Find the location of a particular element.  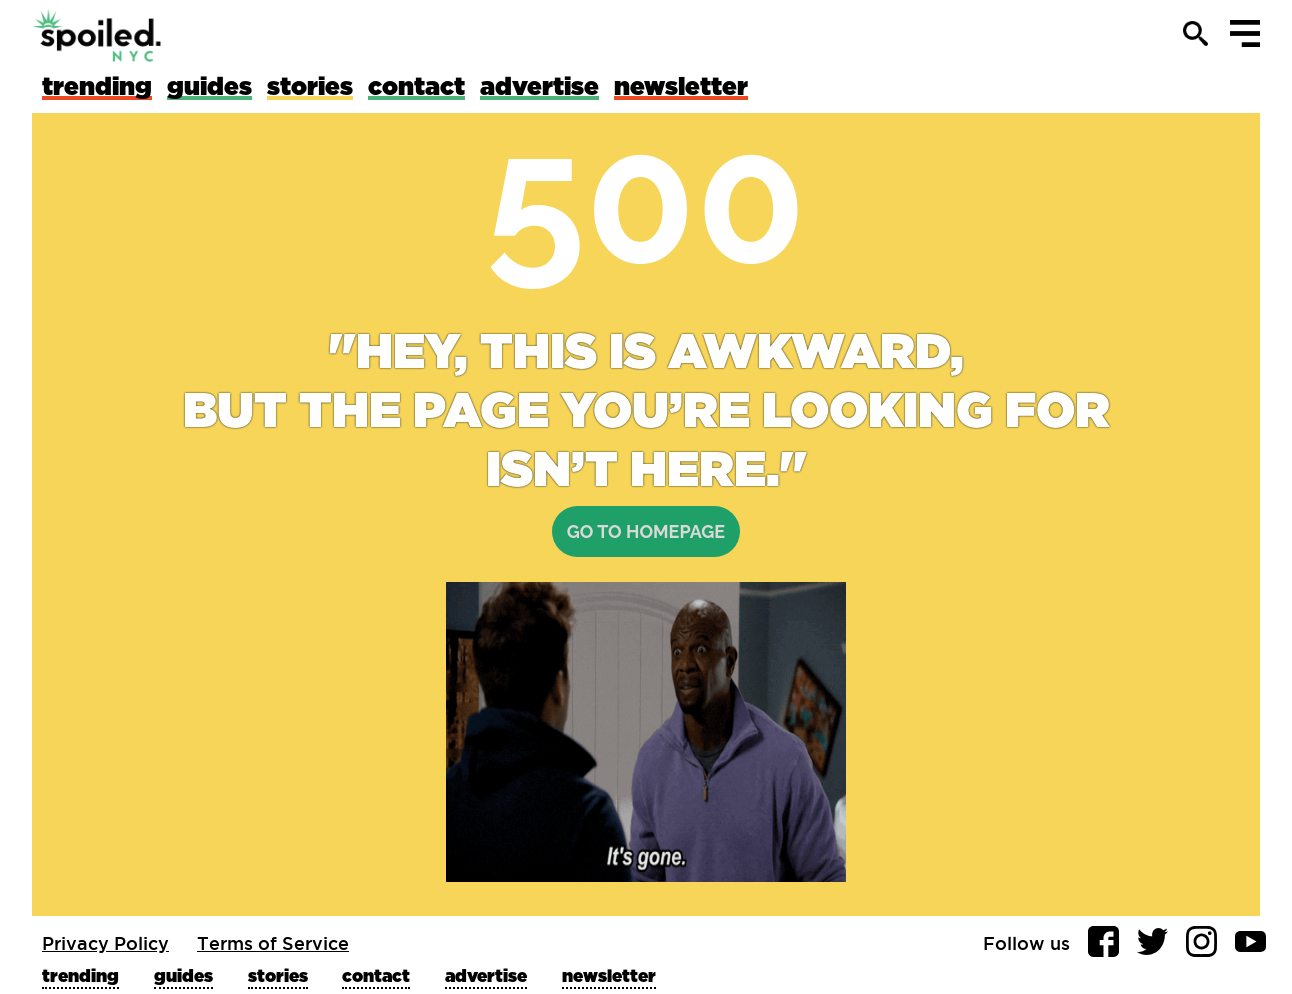

Terms of Service is located at coordinates (273, 943).